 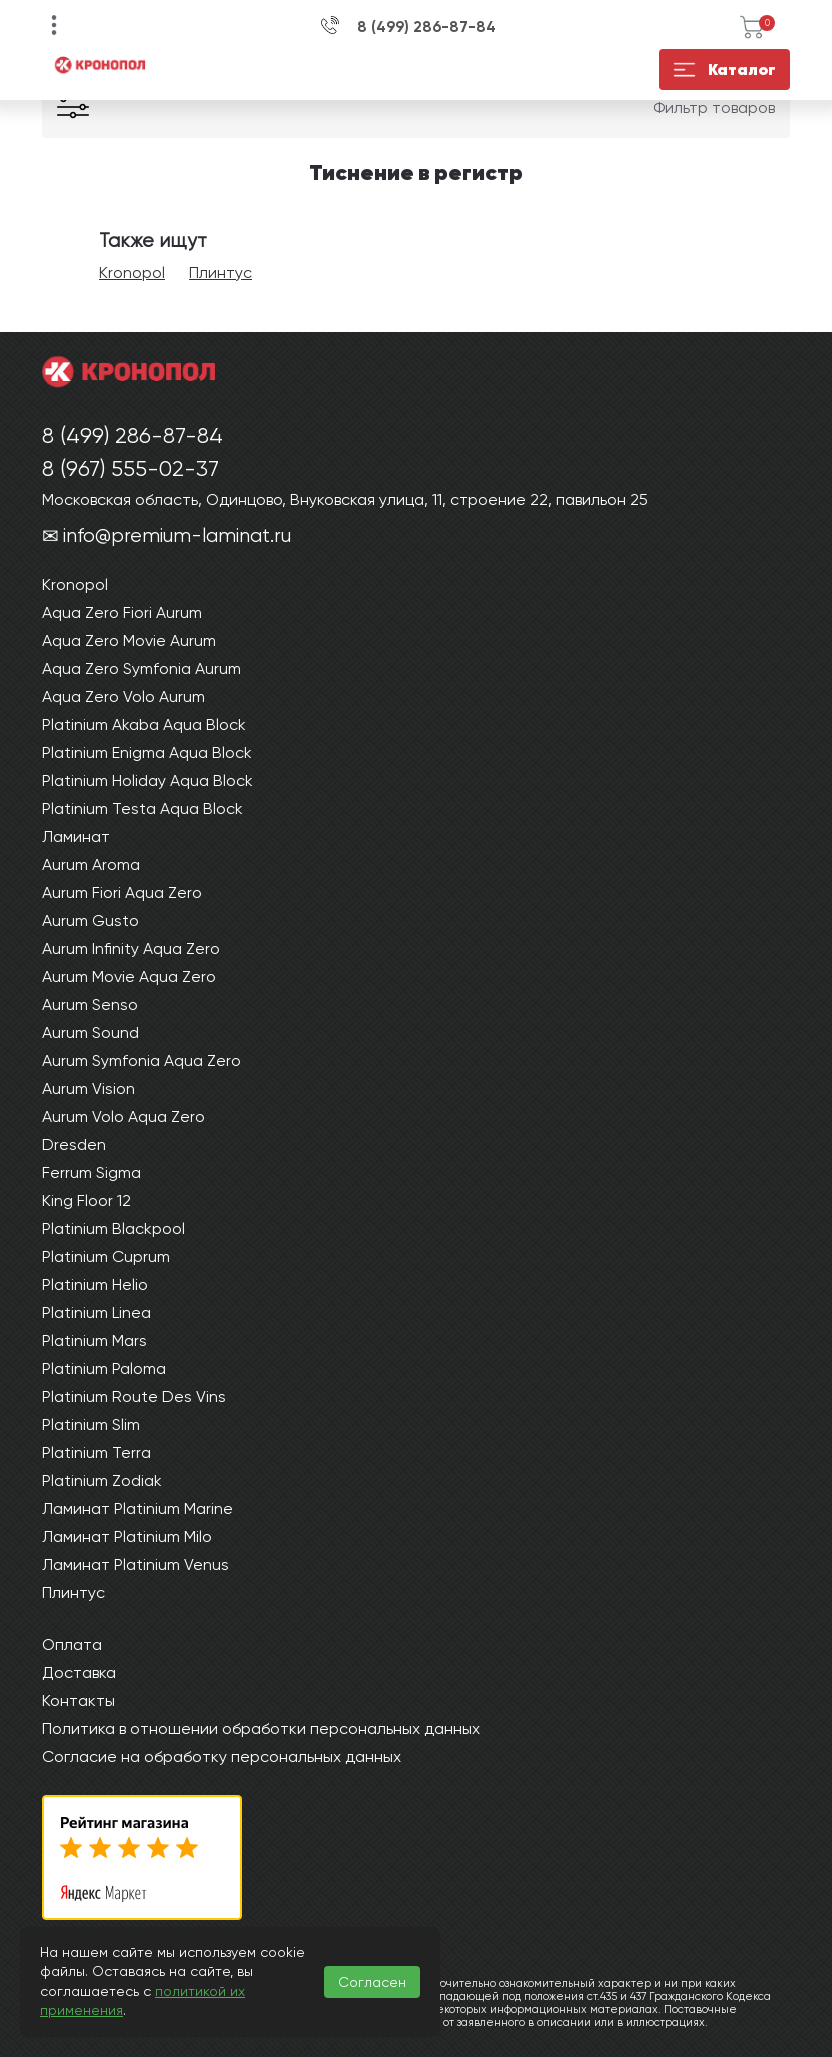 I want to click on Aurum Gusto, so click(x=90, y=920).